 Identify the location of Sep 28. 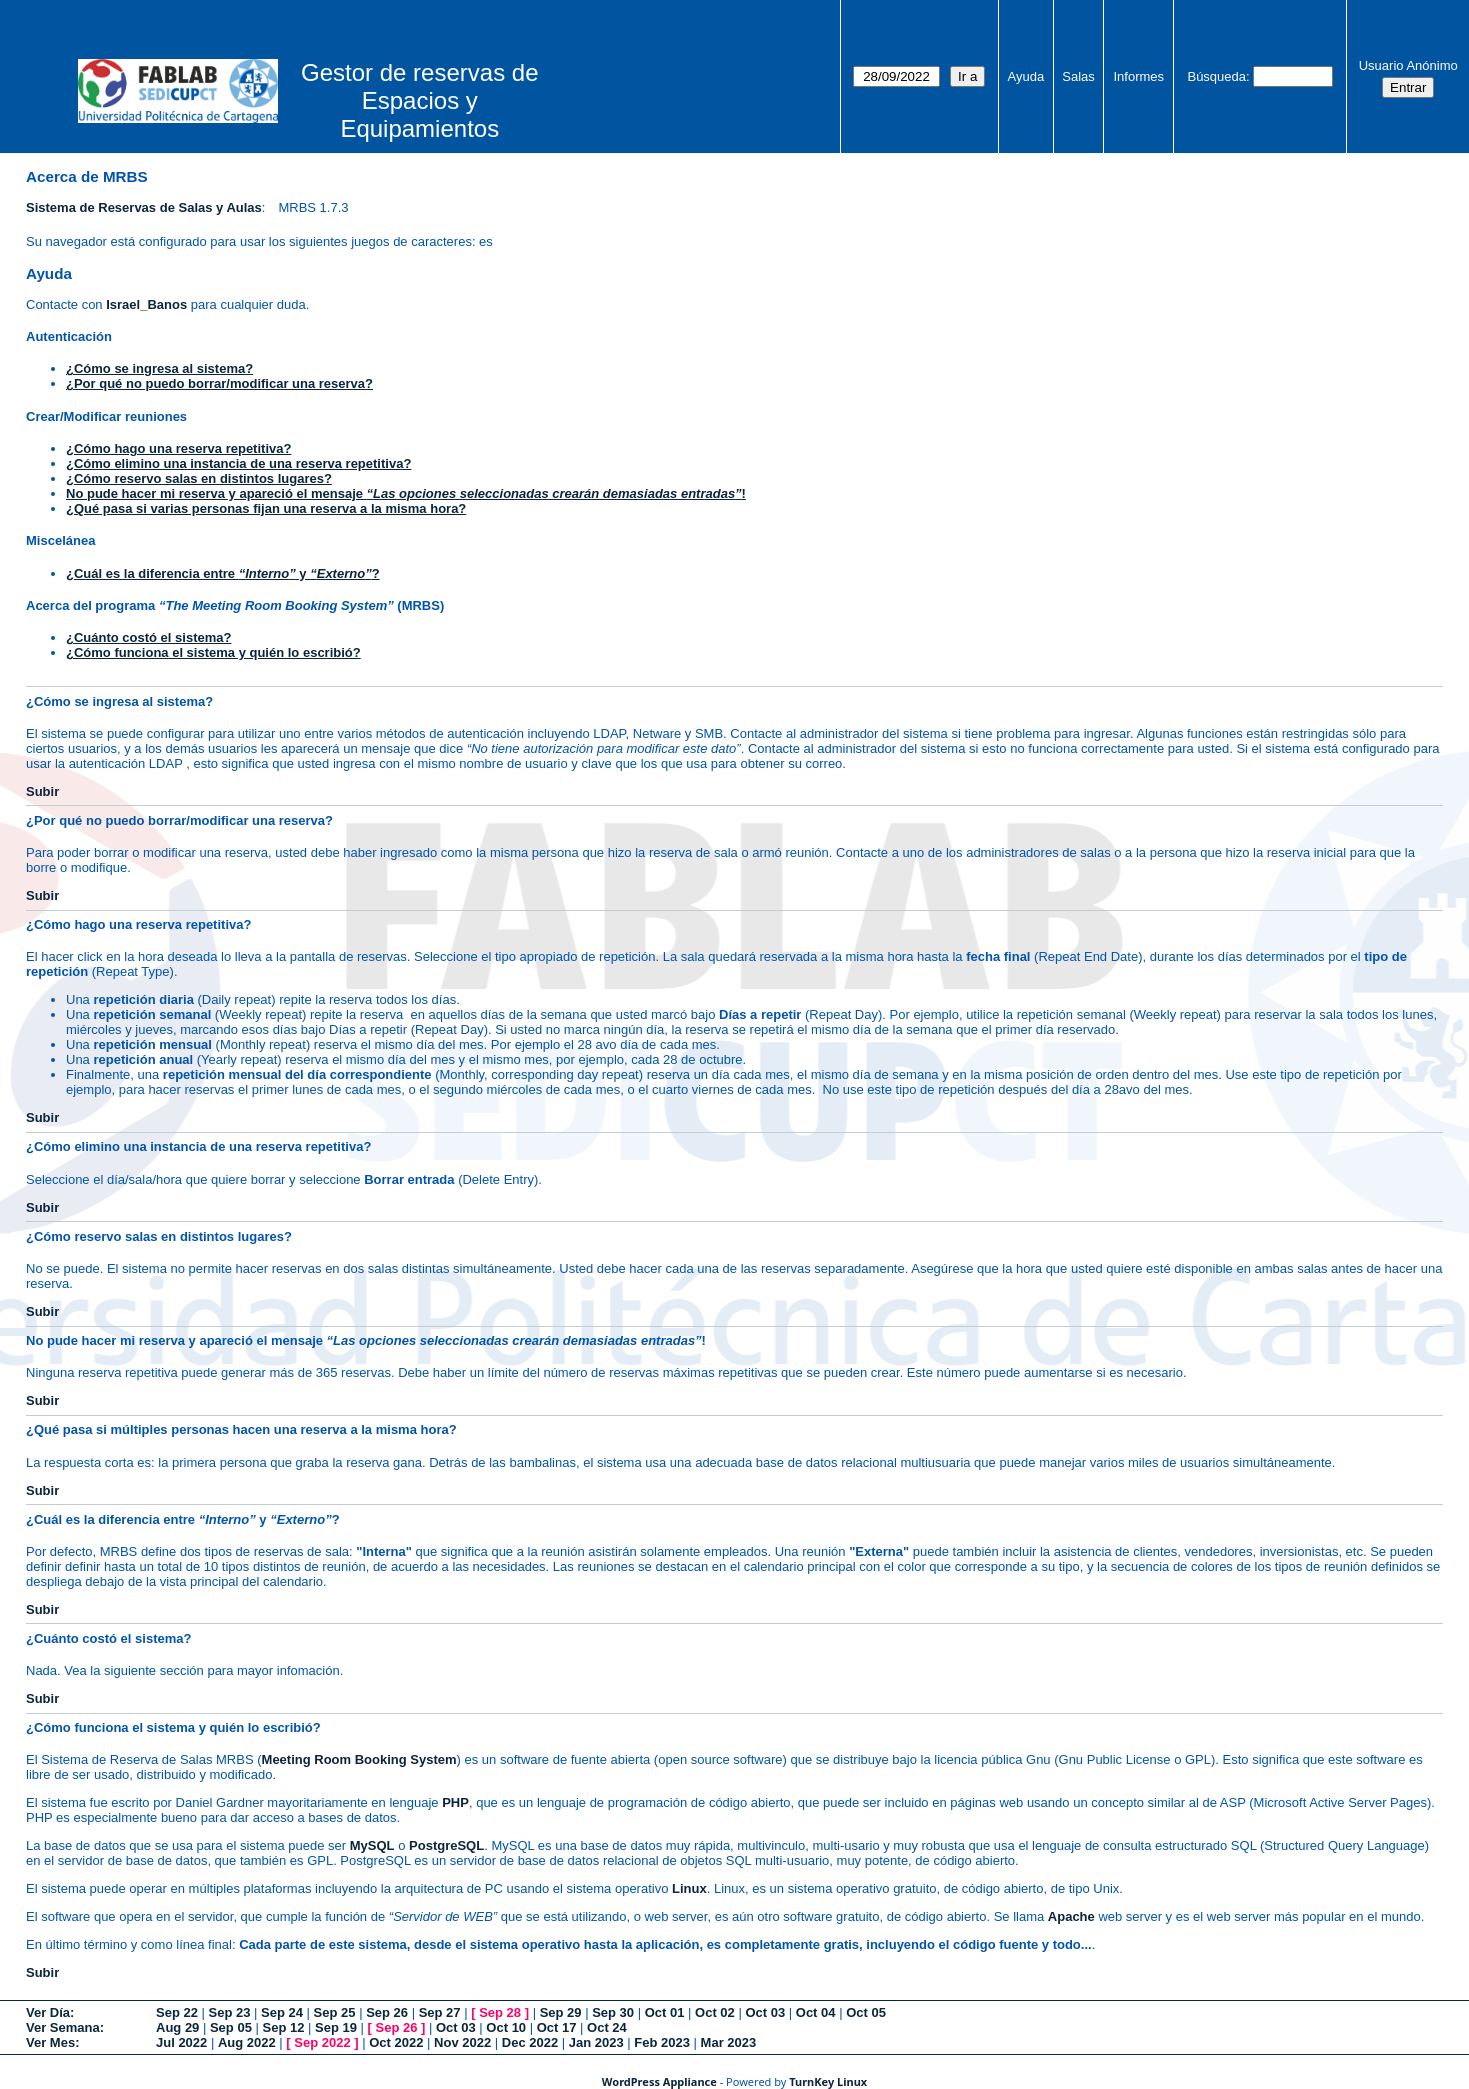
(500, 2012).